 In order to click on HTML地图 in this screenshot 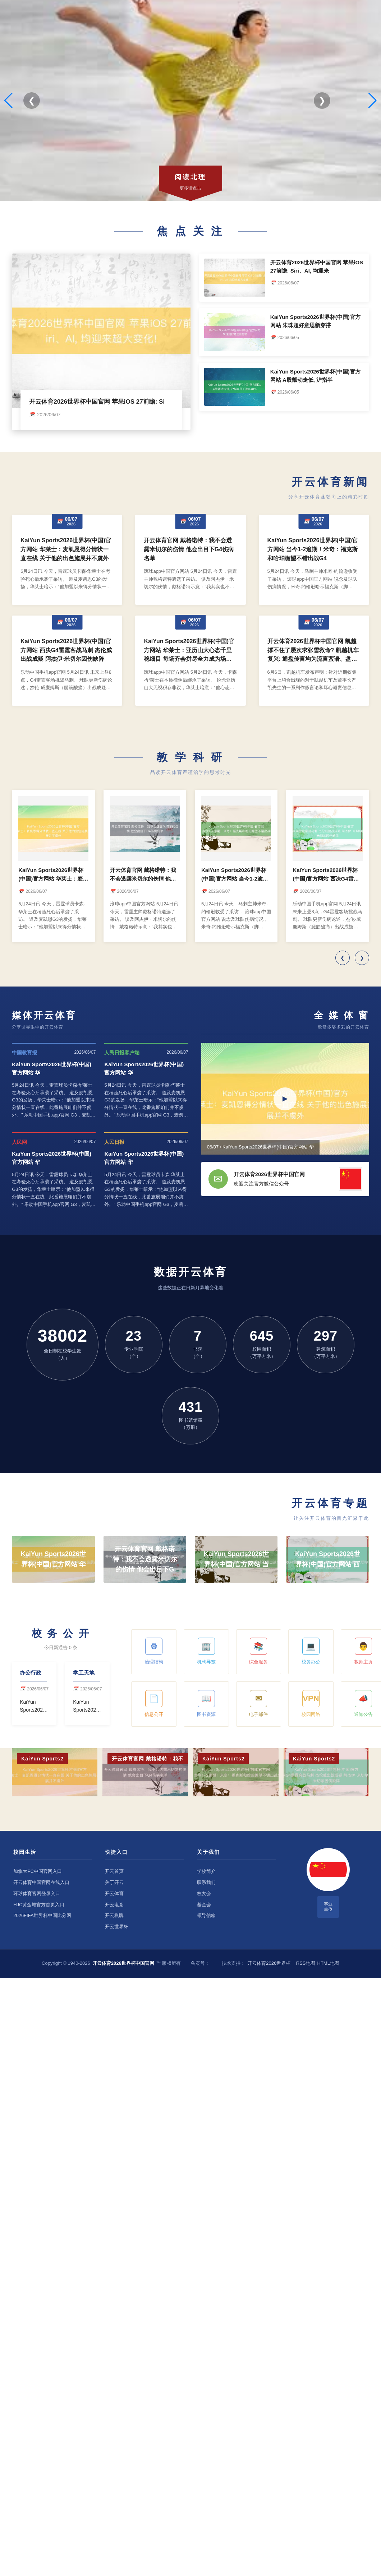, I will do `click(328, 1963)`.